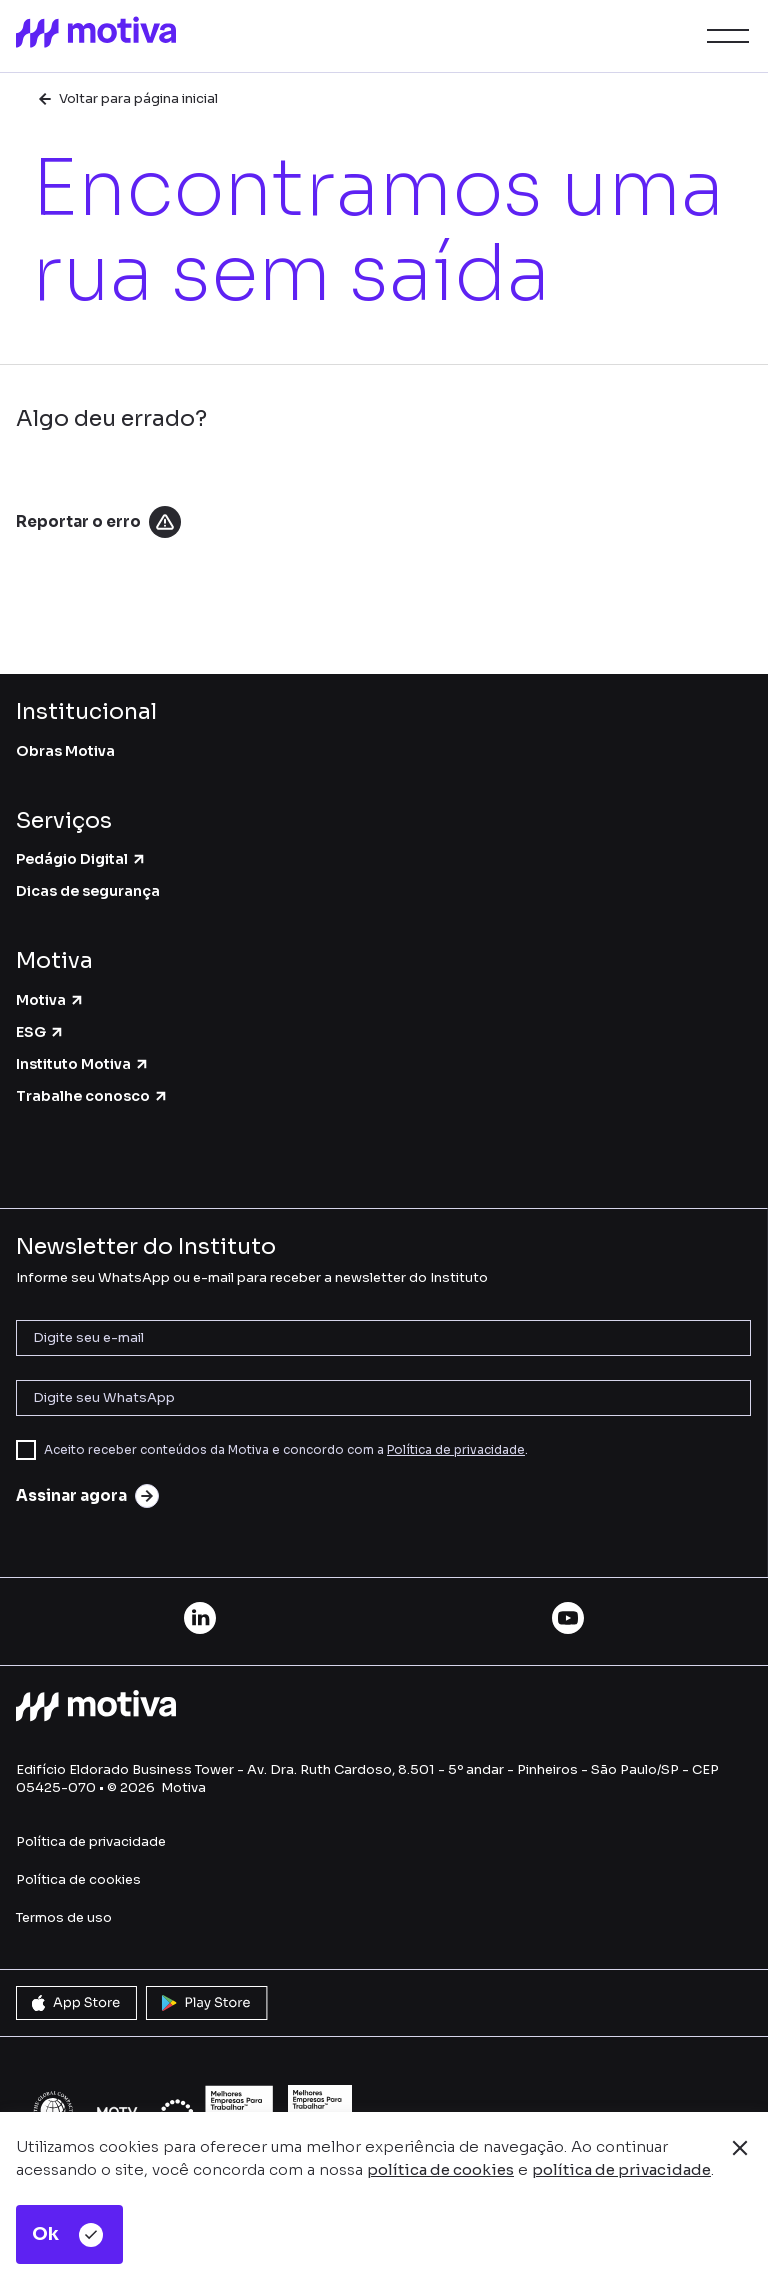  Describe the element at coordinates (78, 1879) in the screenshot. I see `Política de cookies` at that location.